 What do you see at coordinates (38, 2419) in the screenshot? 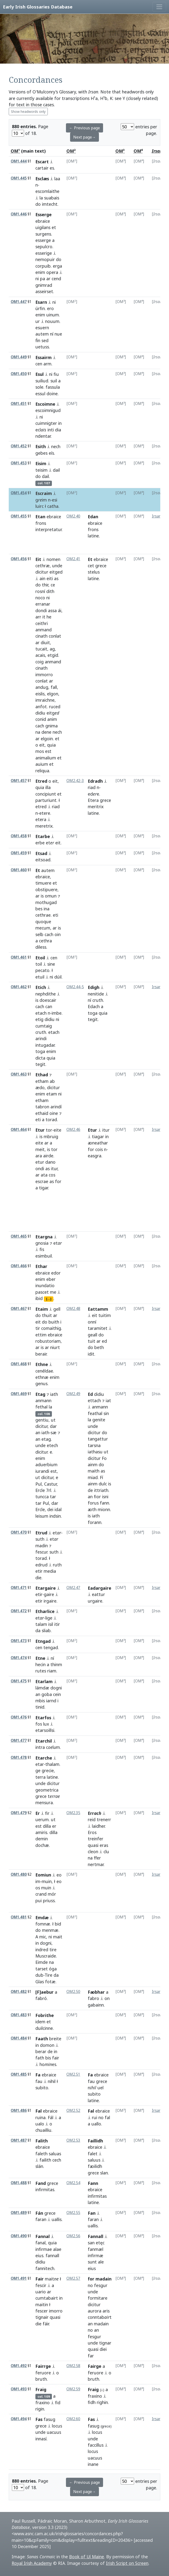
I see `Fas` at bounding box center [38, 2419].